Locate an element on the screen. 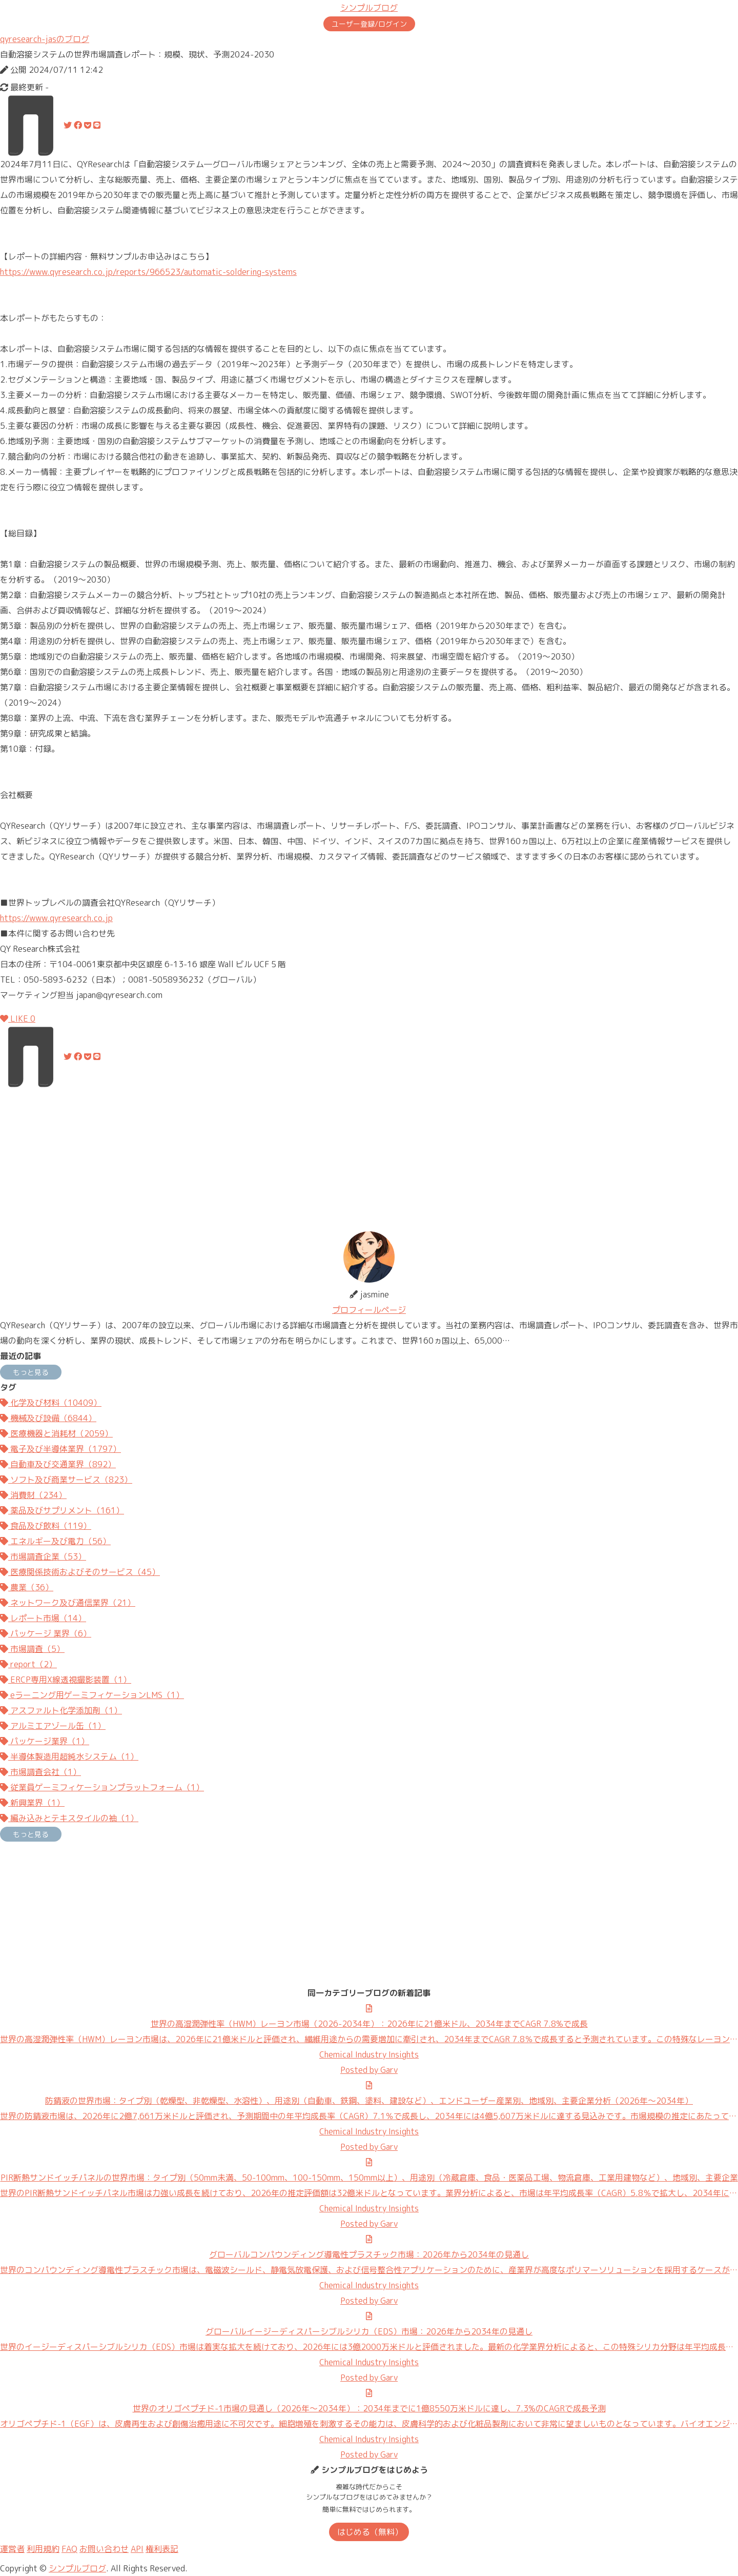 Image resolution: width=738 pixels, height=2576 pixels. 農業（36） is located at coordinates (26, 1587).